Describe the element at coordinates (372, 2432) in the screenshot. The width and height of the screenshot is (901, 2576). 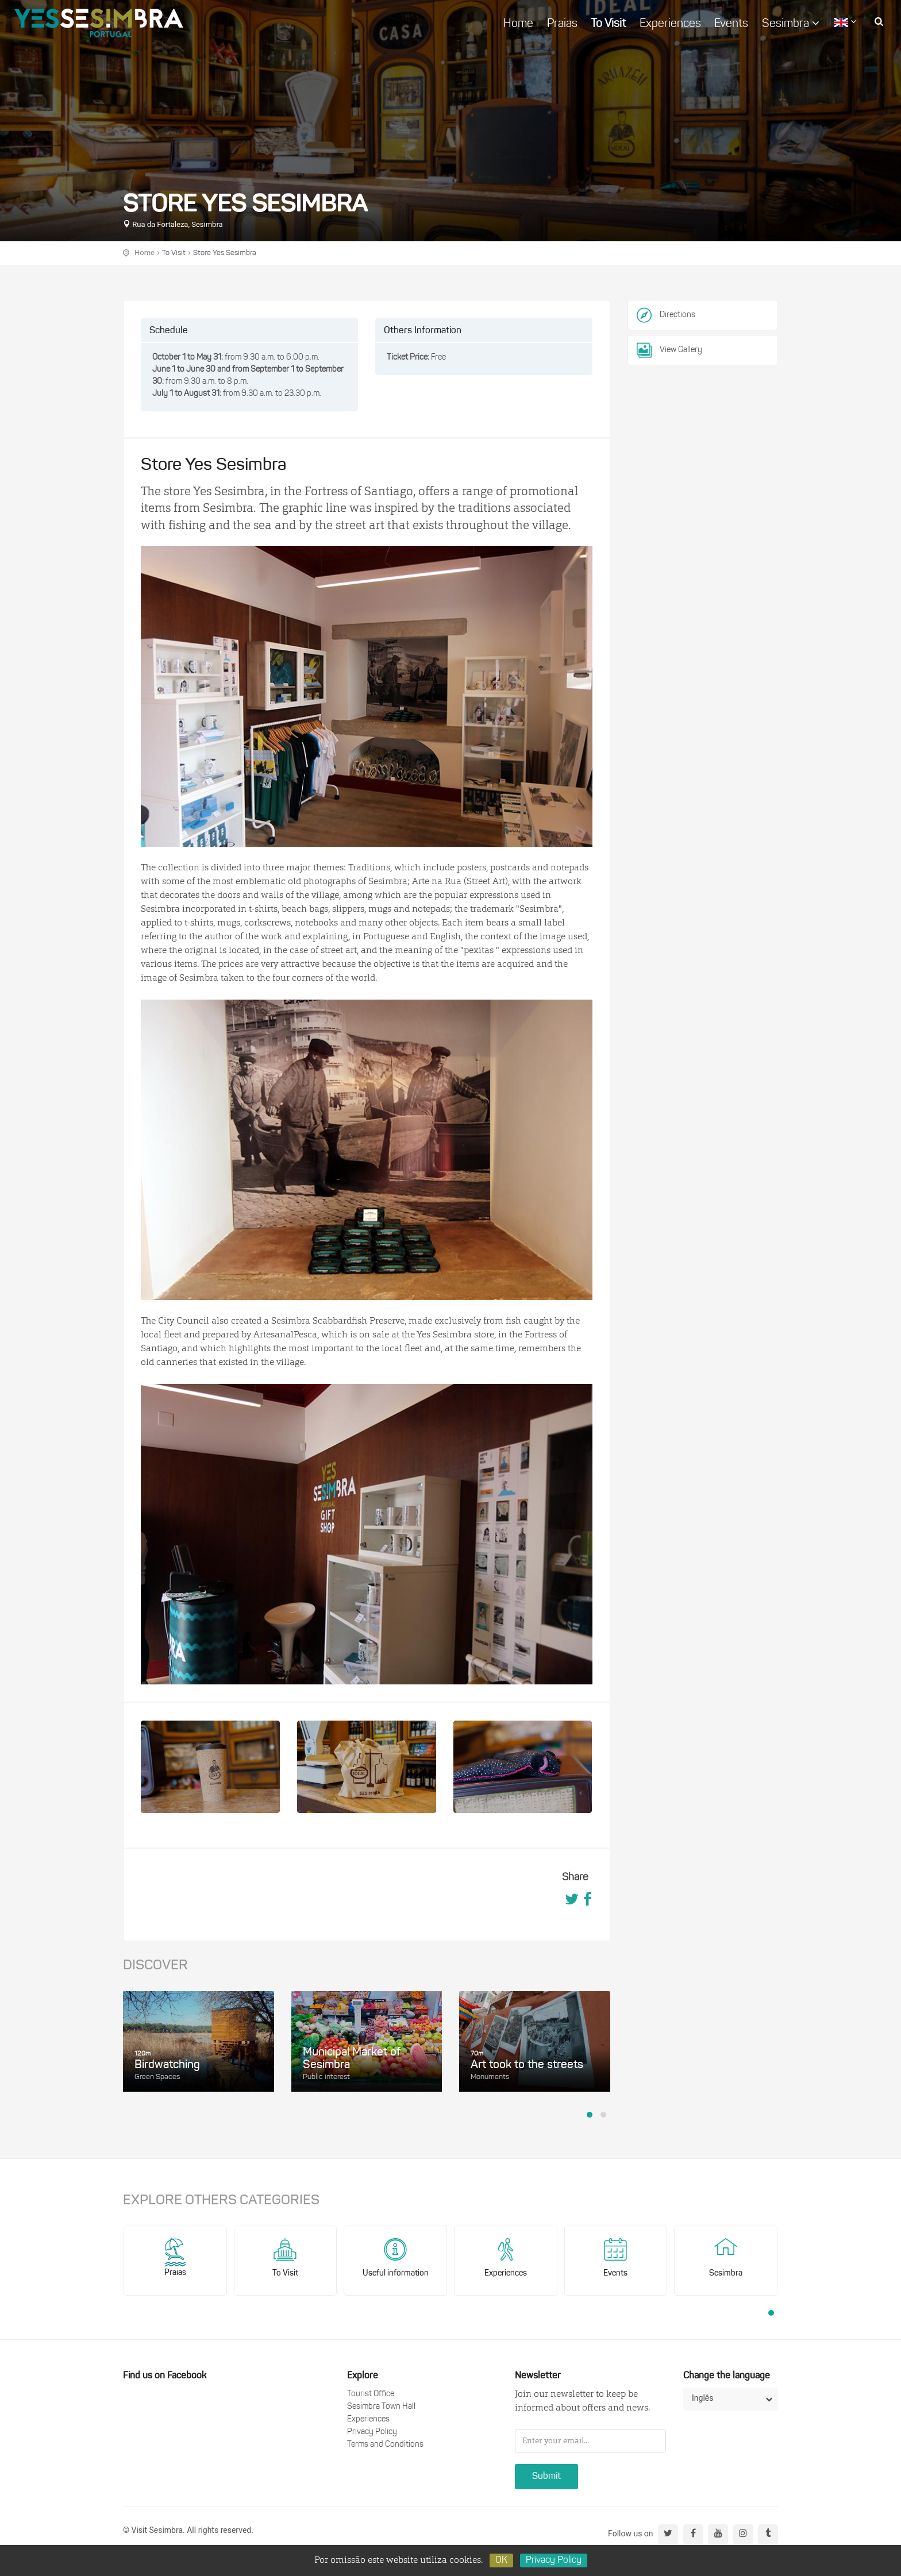
I see `Privacy Policy` at that location.